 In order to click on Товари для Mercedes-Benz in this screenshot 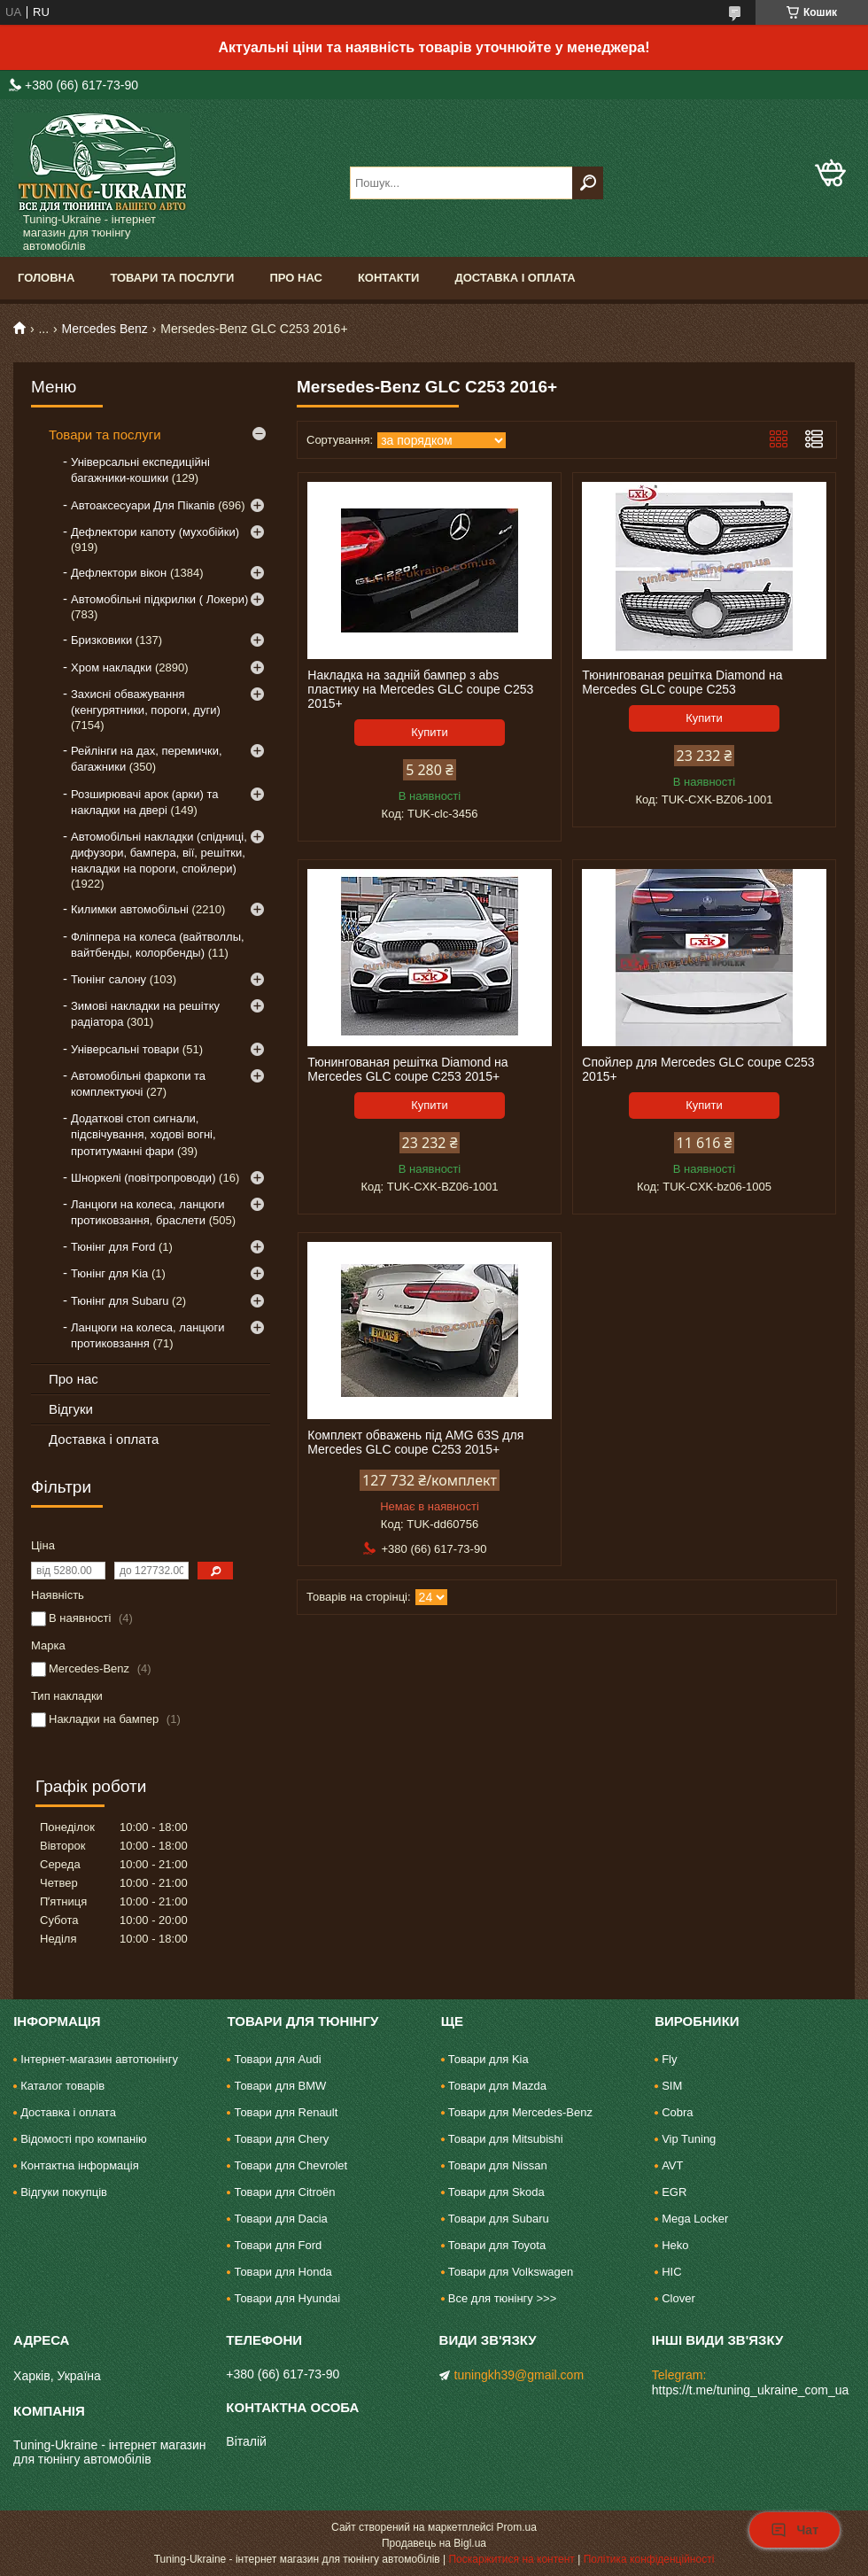, I will do `click(520, 2112)`.